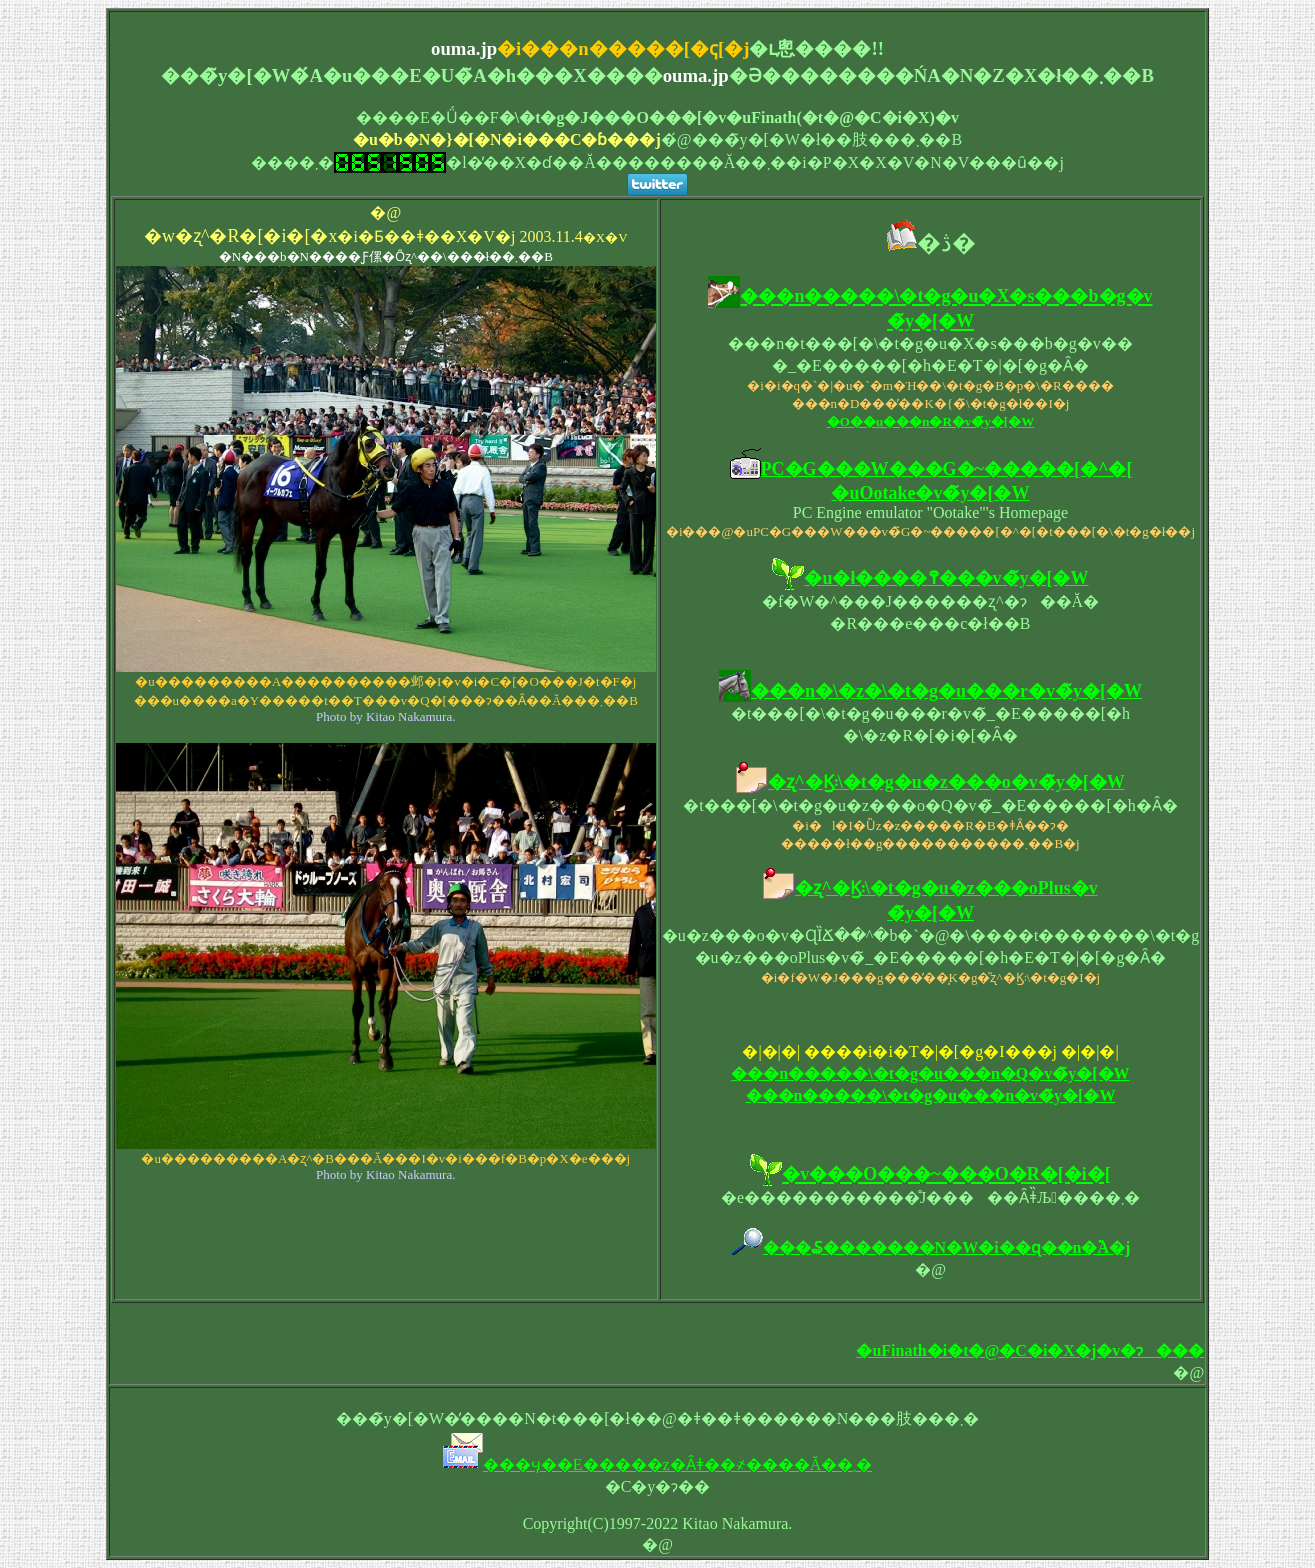  What do you see at coordinates (1030, 1350) in the screenshot?
I see `�uFinath�i�t�@�C�i�X�j�v�ɂ���` at bounding box center [1030, 1350].